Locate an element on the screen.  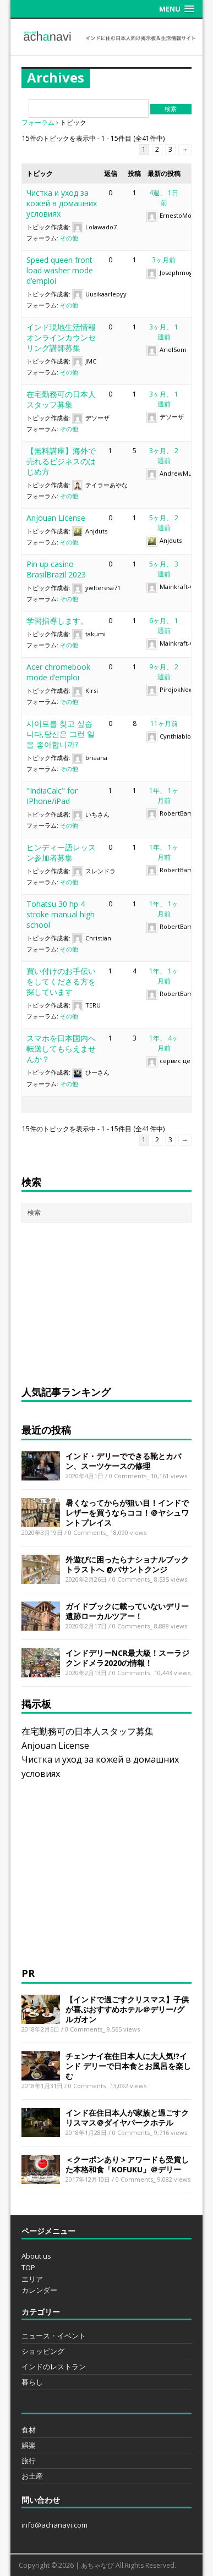
インドのレストラン is located at coordinates (53, 2366).